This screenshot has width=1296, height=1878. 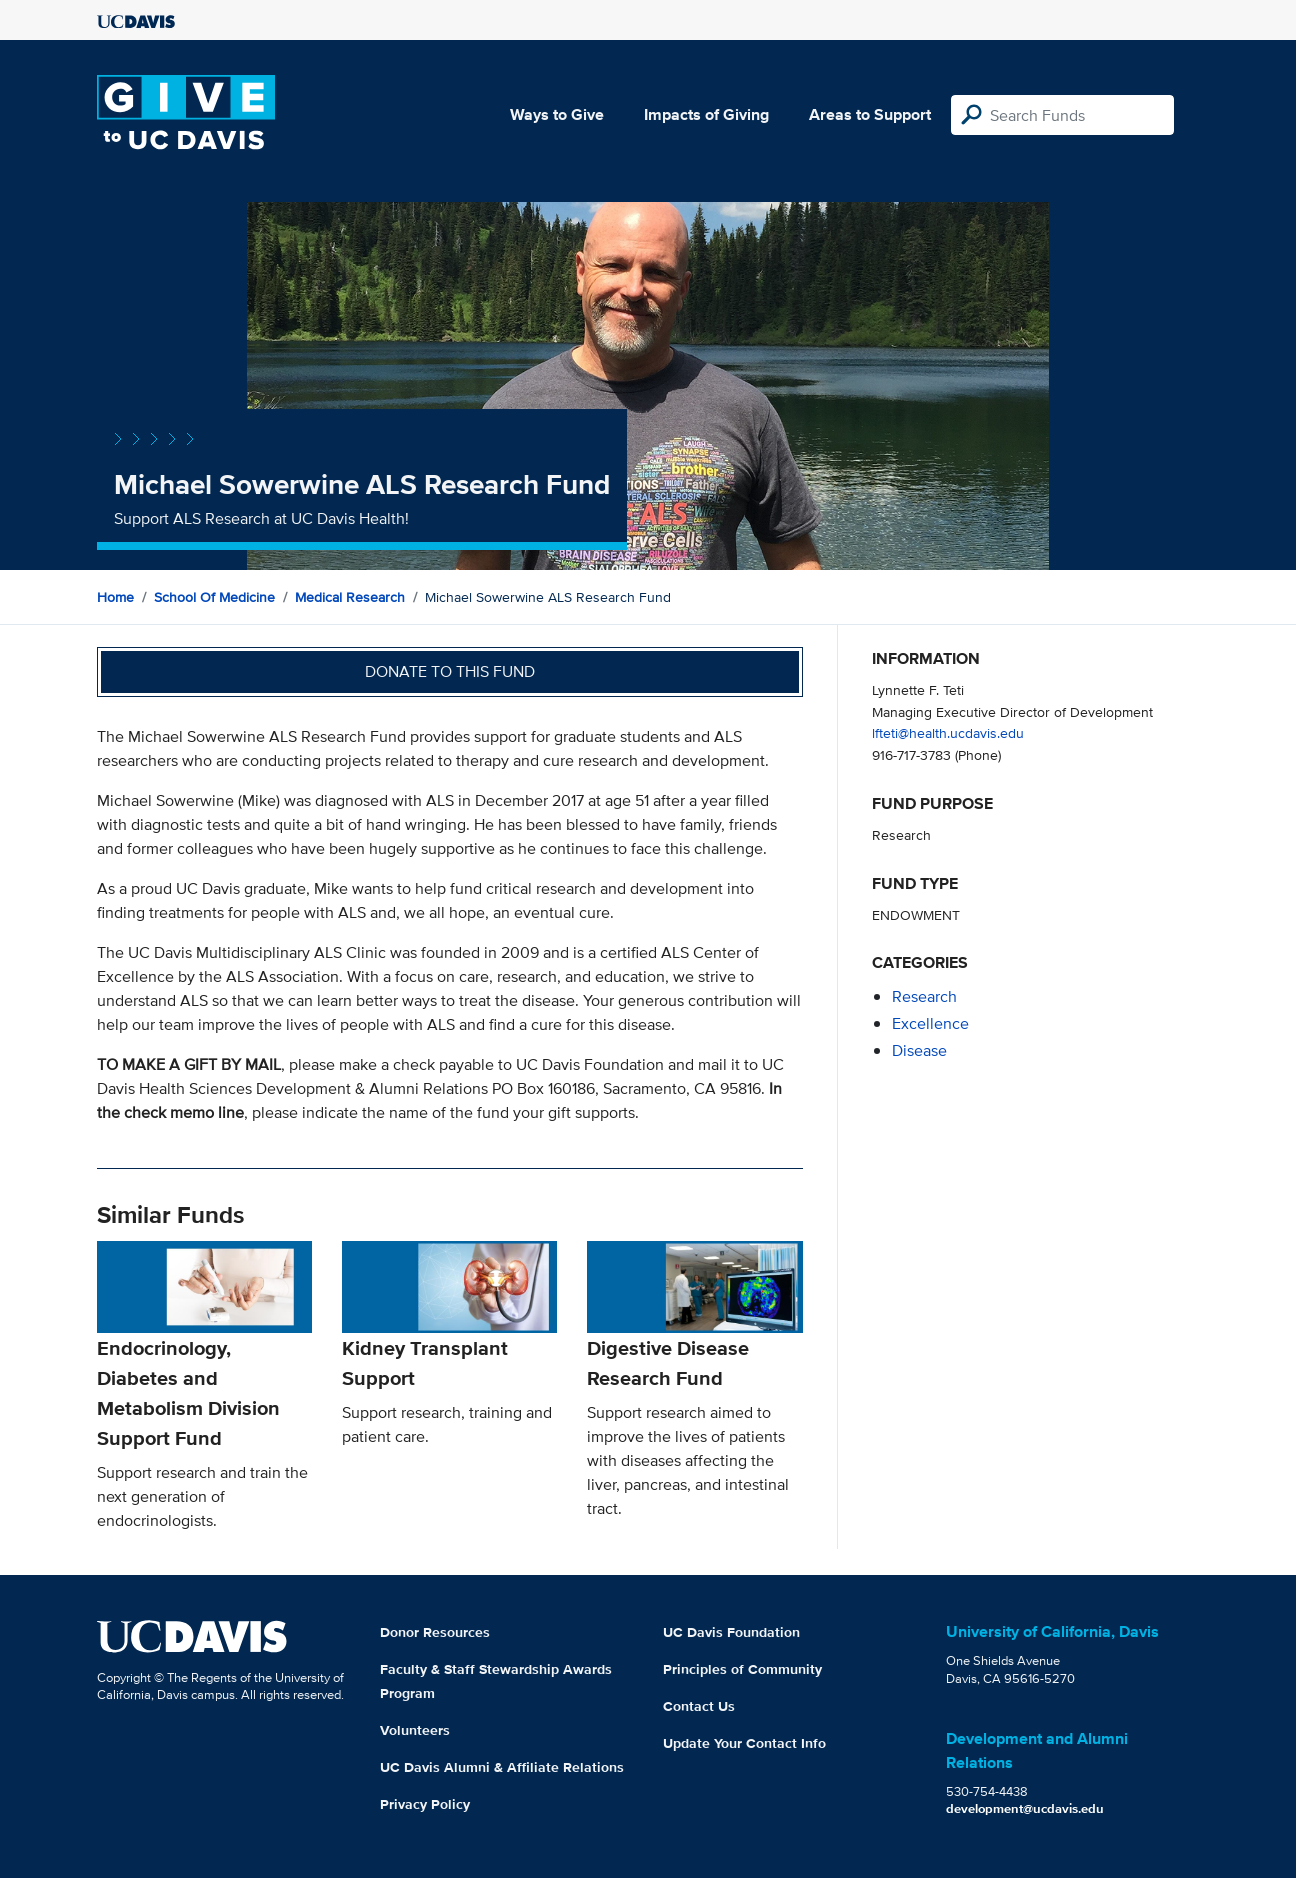 What do you see at coordinates (115, 597) in the screenshot?
I see `Home` at bounding box center [115, 597].